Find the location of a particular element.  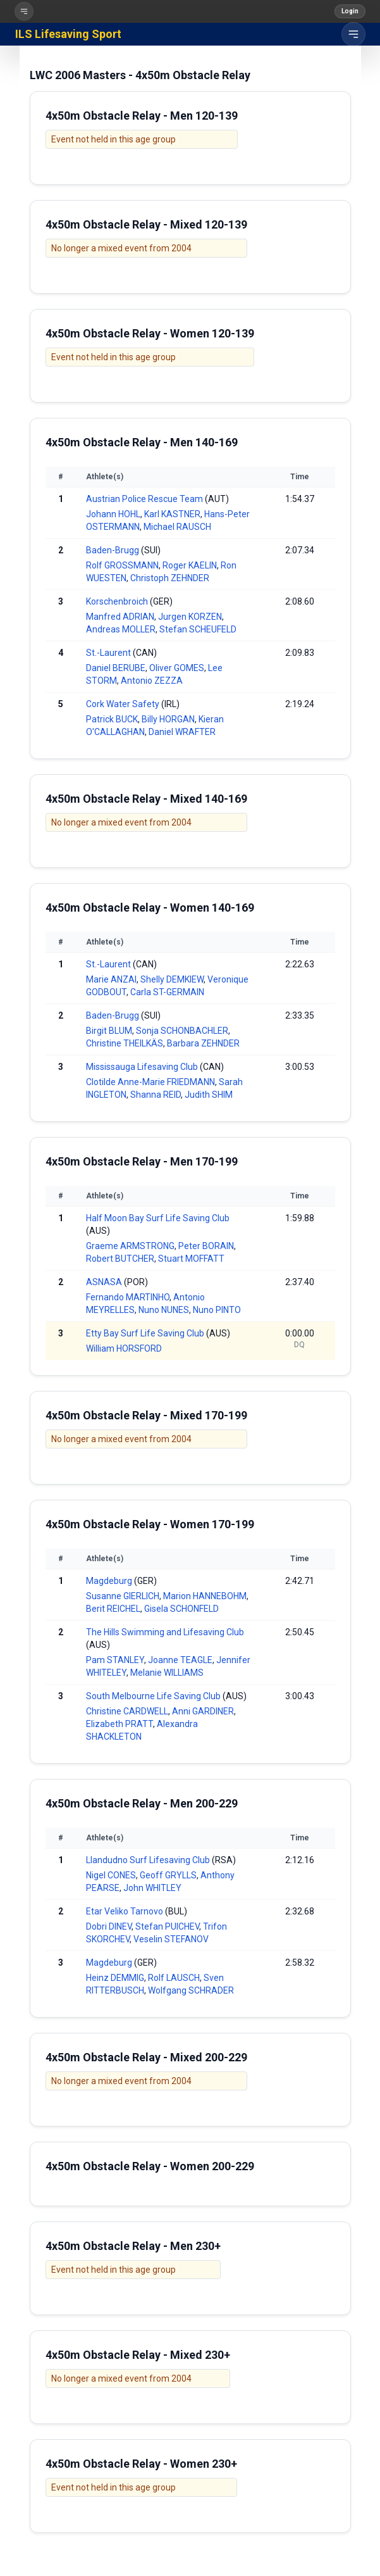

Nuno PINTO is located at coordinates (217, 1310).